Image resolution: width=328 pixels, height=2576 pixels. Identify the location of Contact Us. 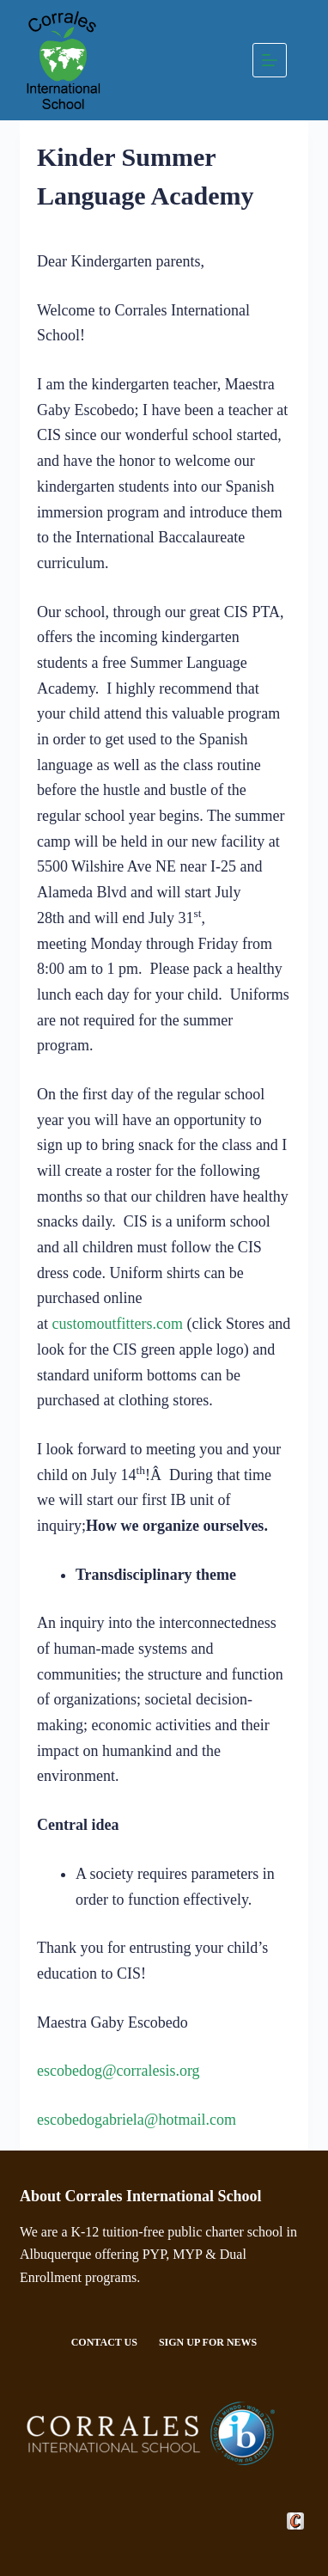
(104, 2342).